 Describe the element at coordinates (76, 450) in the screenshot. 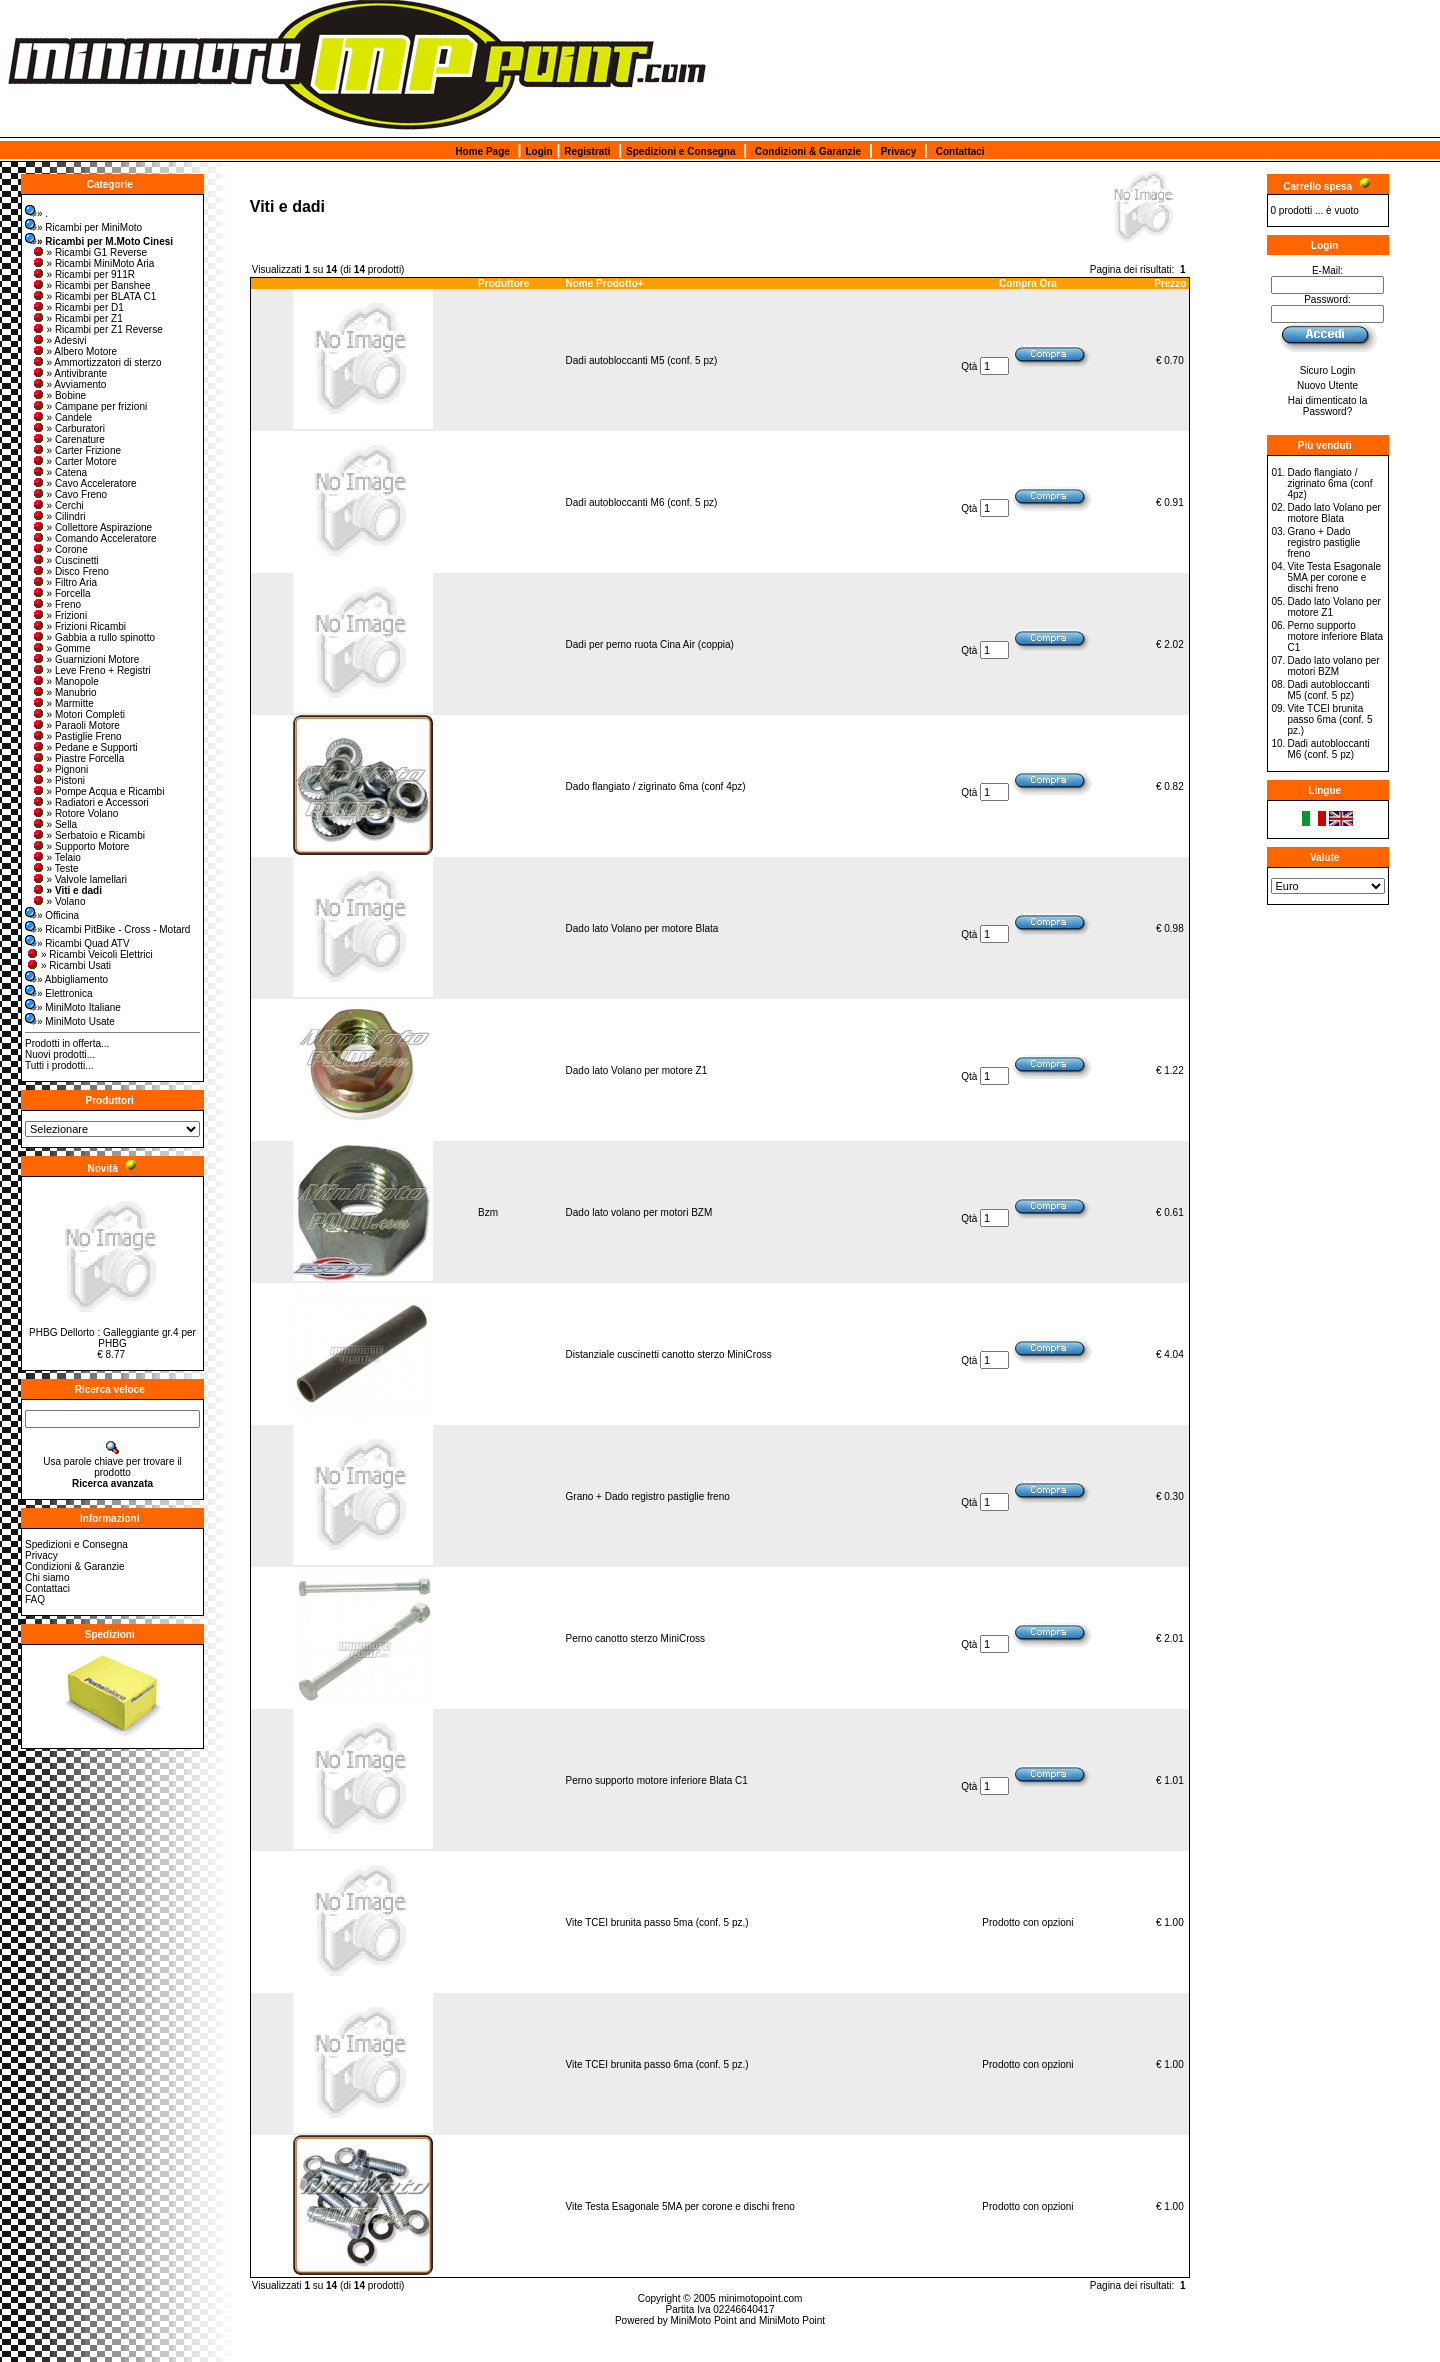

I see `» Carter Frizione` at that location.